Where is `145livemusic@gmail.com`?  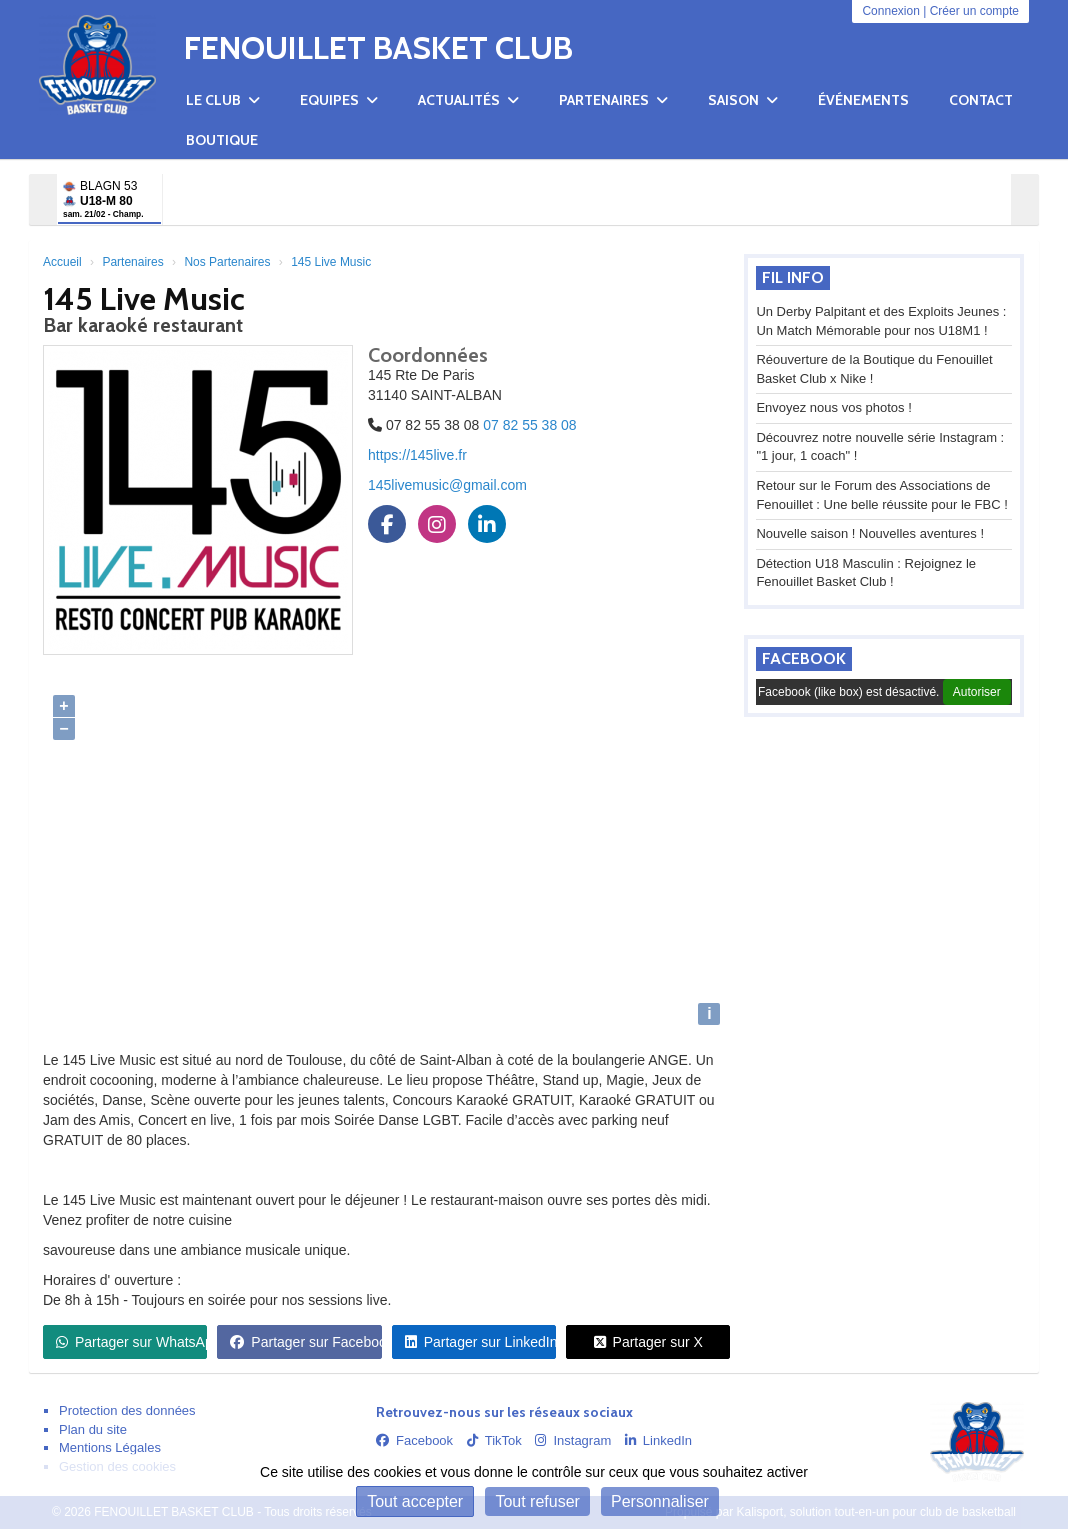
145livemusic@gmail.com is located at coordinates (447, 485).